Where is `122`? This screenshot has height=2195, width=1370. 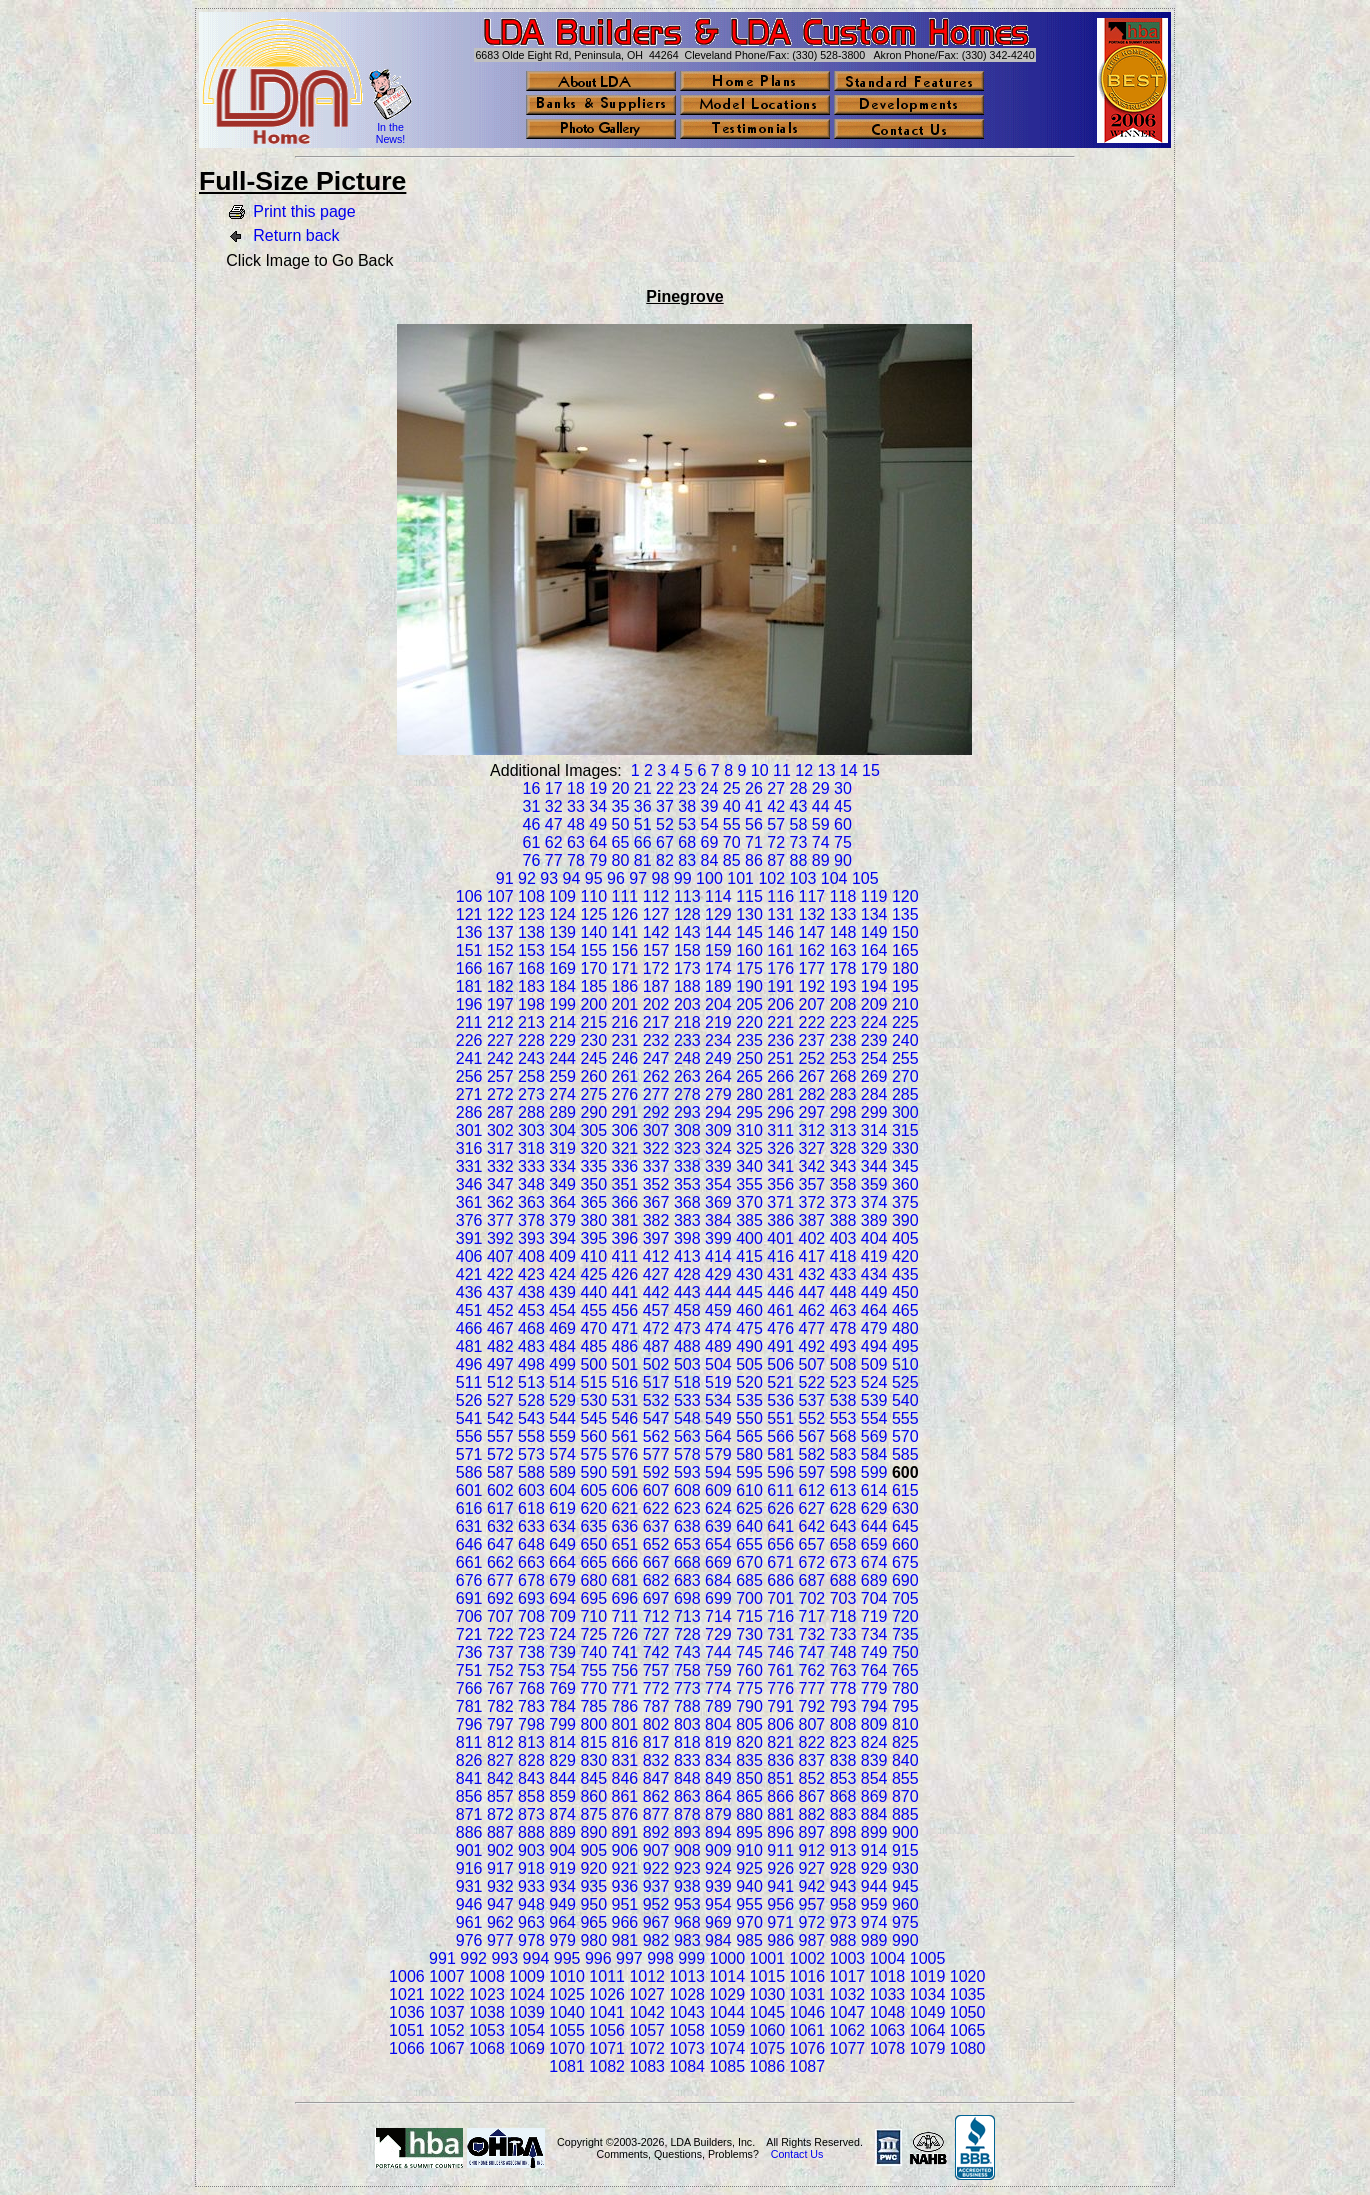 122 is located at coordinates (500, 914).